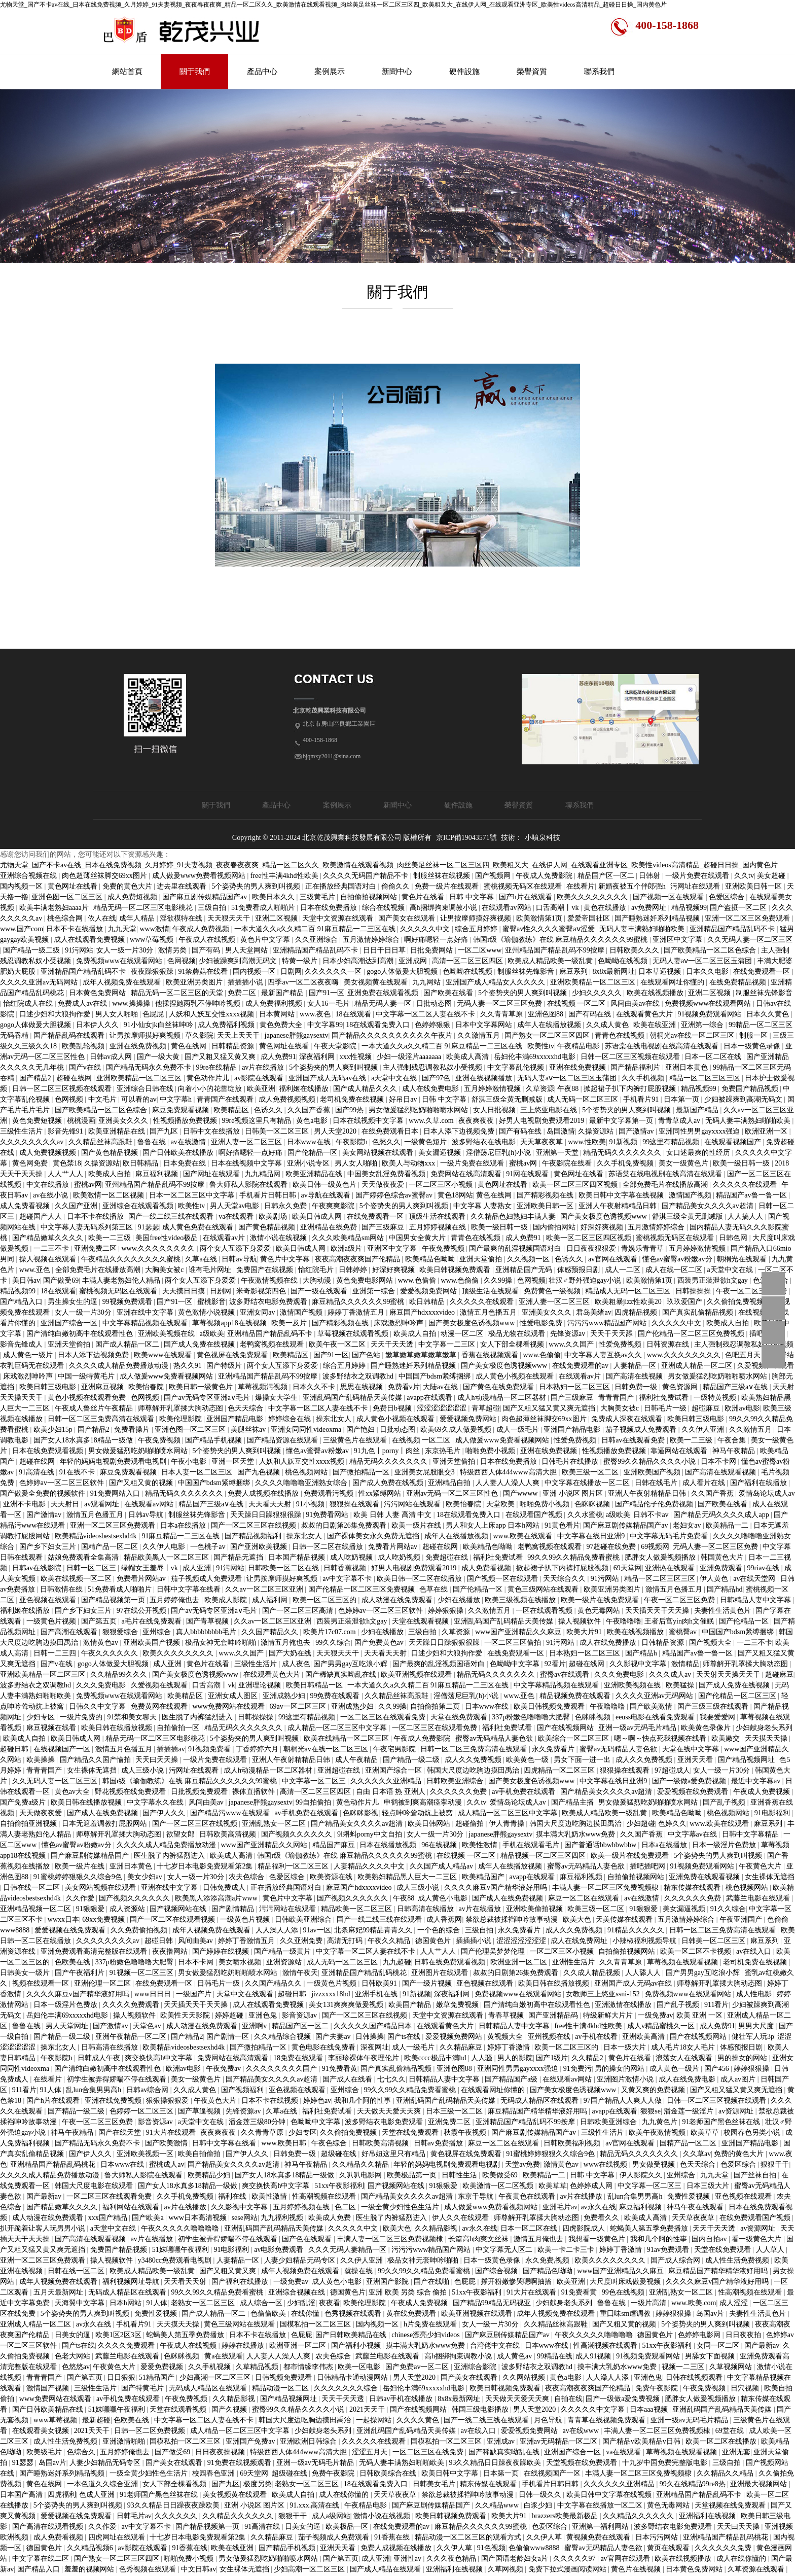  What do you see at coordinates (225, 1887) in the screenshot?
I see `日韩免费成人` at bounding box center [225, 1887].